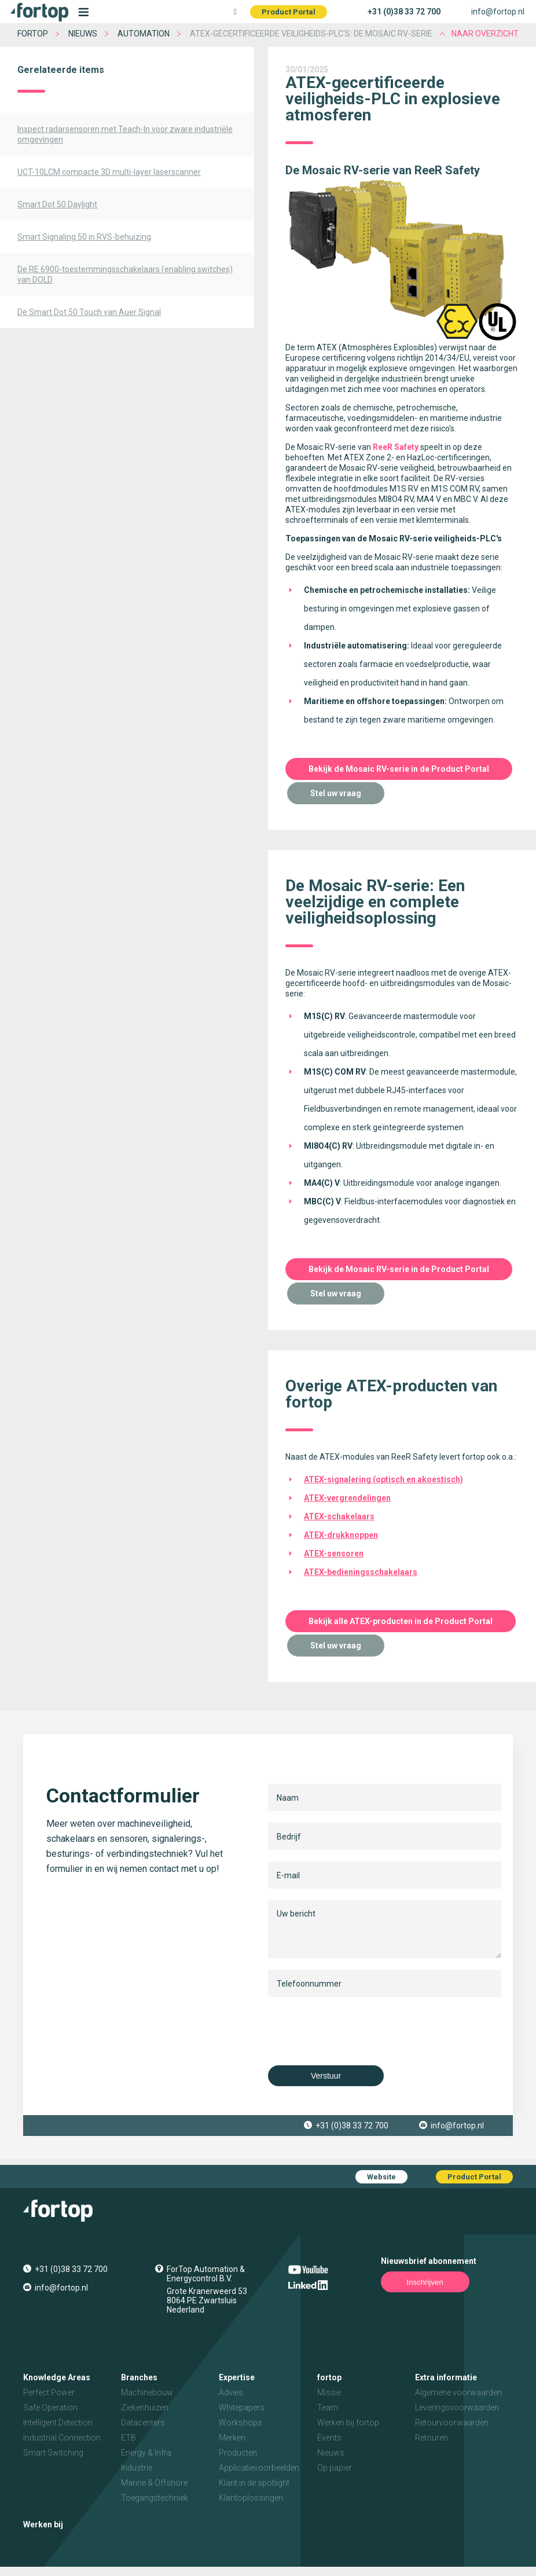 Image resolution: width=536 pixels, height=2576 pixels. What do you see at coordinates (327, 2407) in the screenshot?
I see `Team` at bounding box center [327, 2407].